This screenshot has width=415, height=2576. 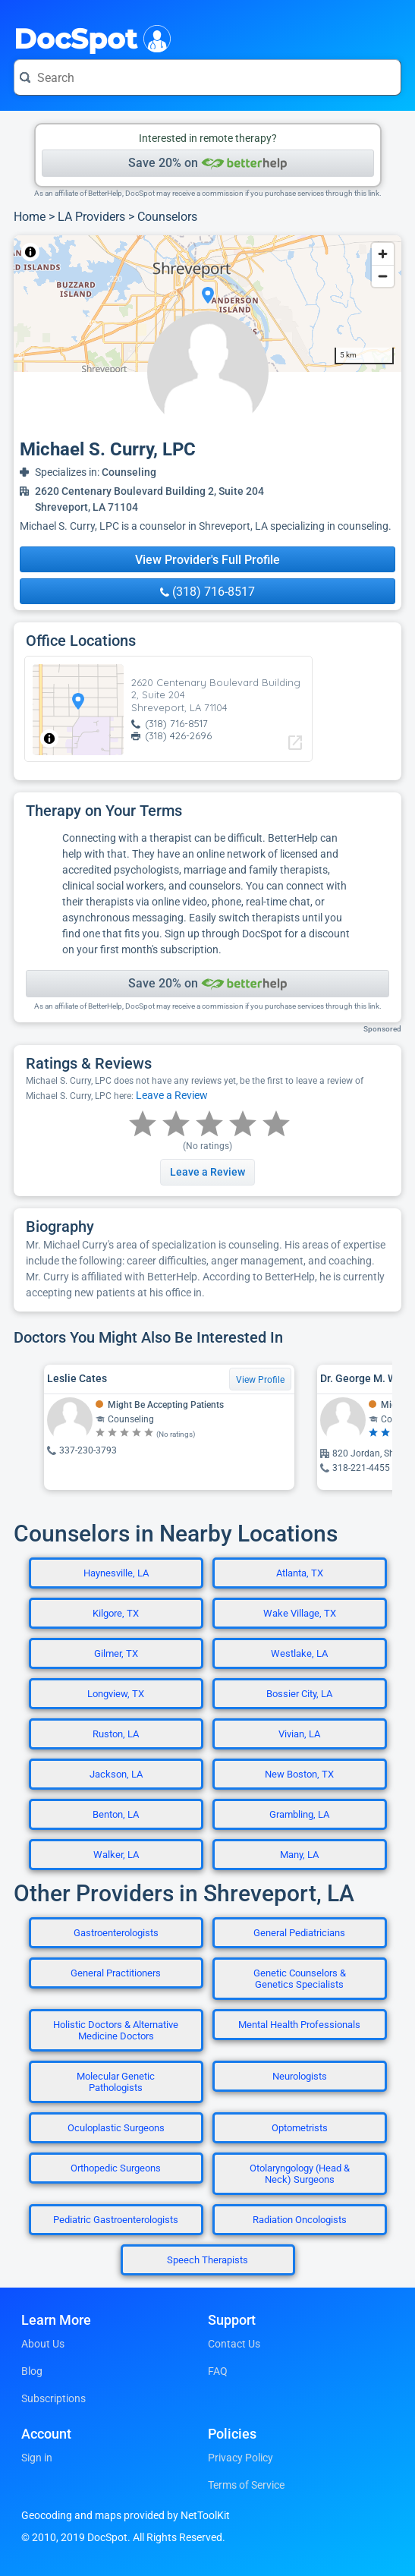 I want to click on Grambling, LA, so click(x=299, y=1814).